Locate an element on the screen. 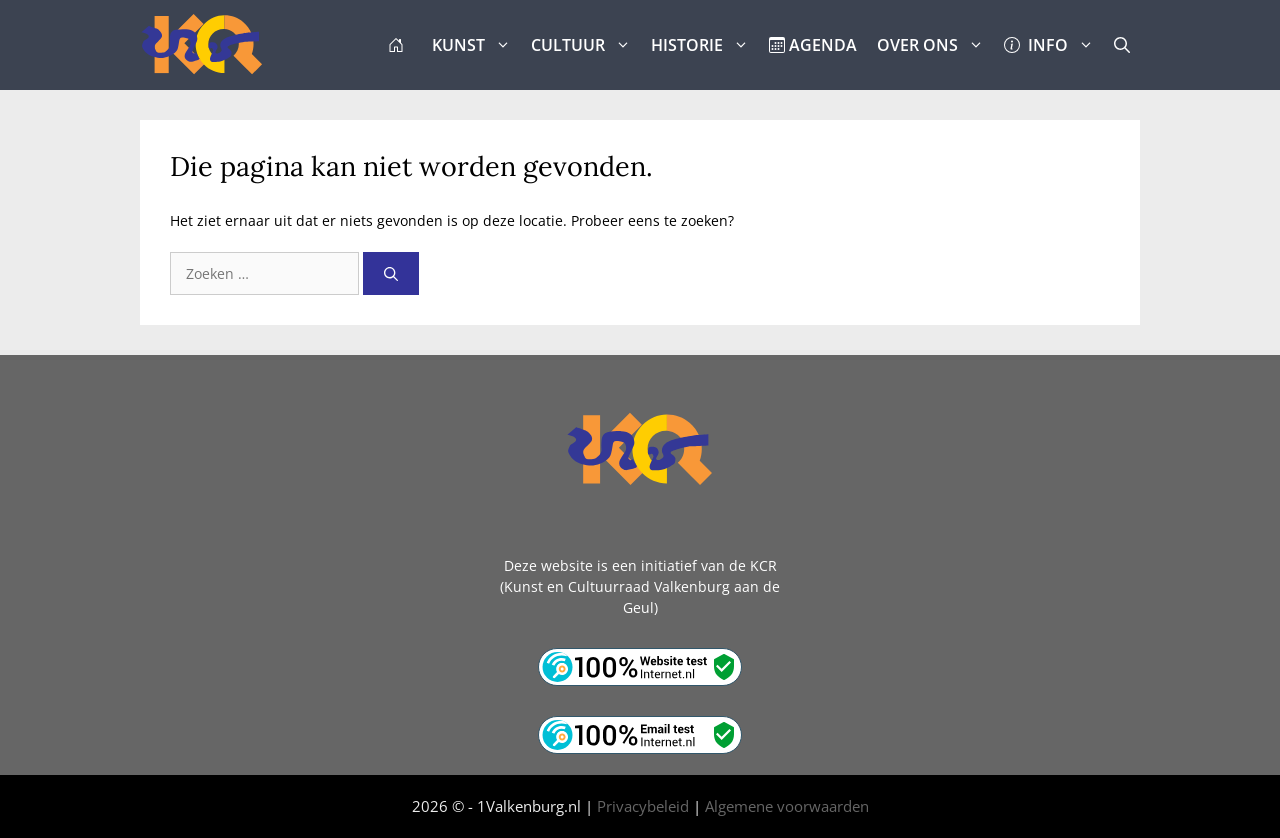 This screenshot has width=1280, height=838. [Zoeken] is located at coordinates (391, 273).